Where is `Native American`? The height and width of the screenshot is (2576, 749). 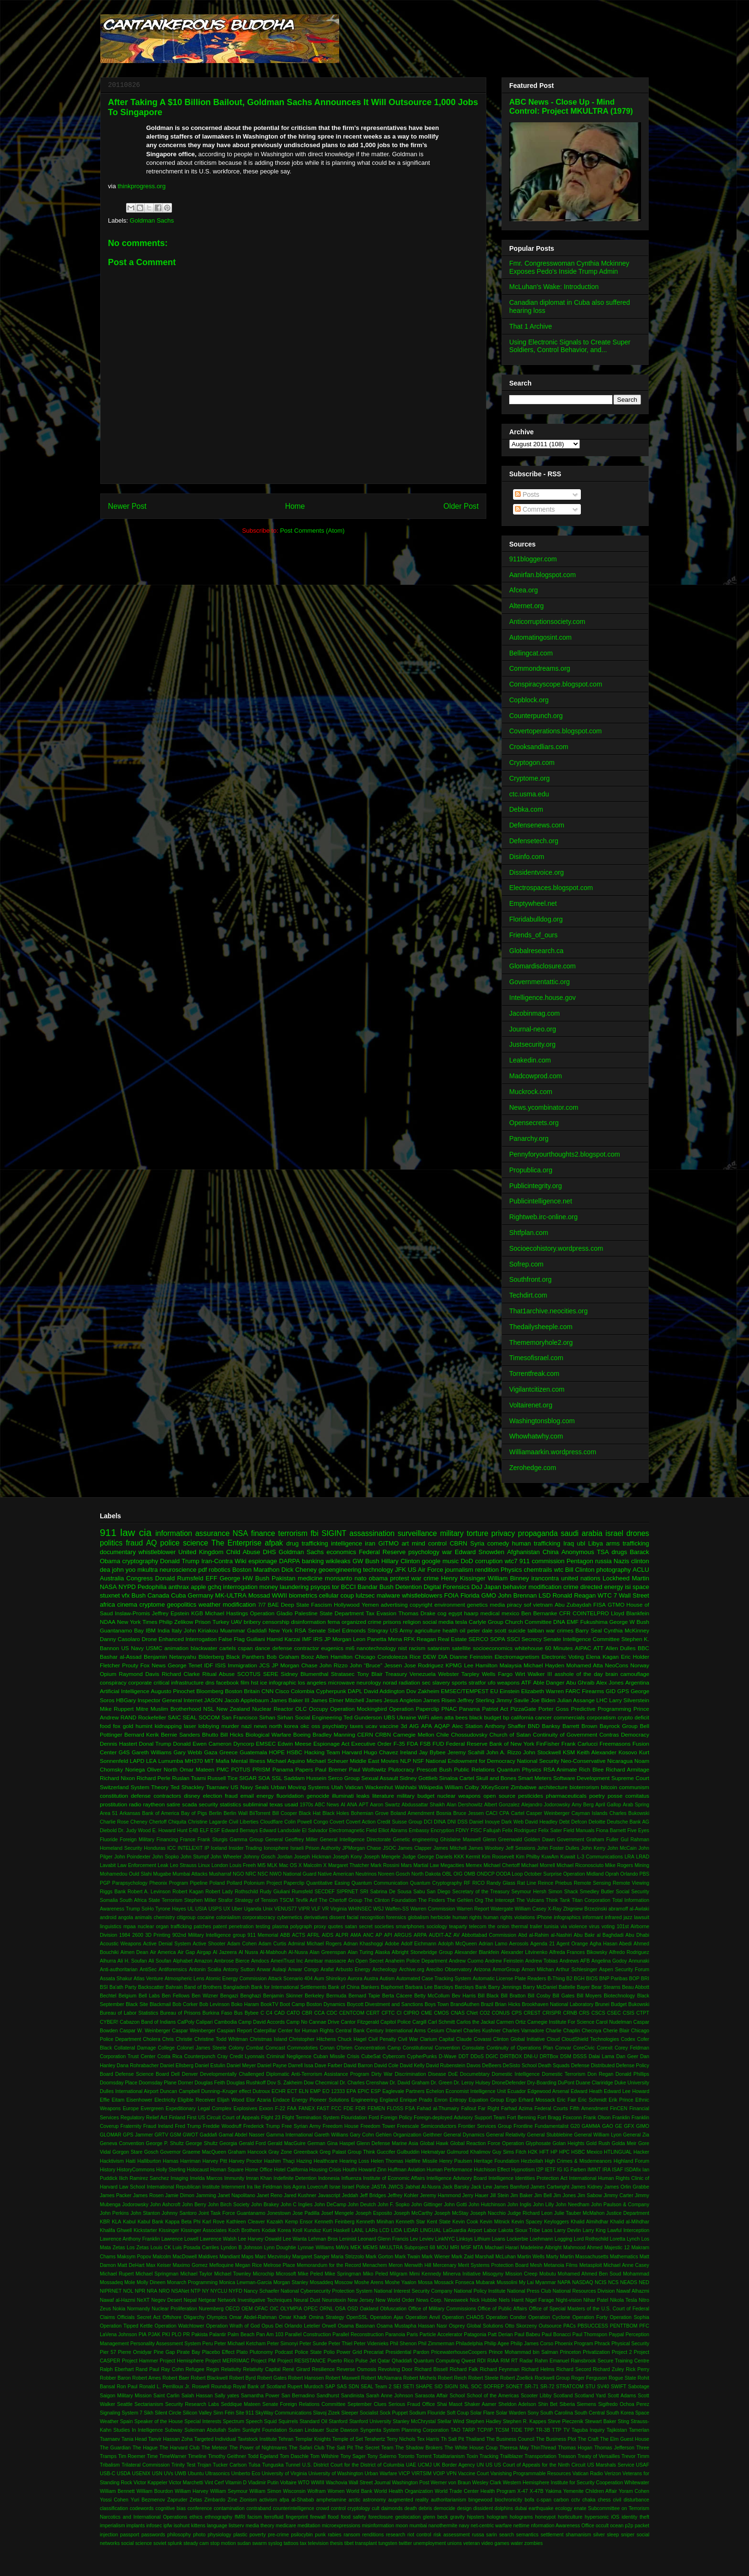 Native American is located at coordinates (336, 1874).